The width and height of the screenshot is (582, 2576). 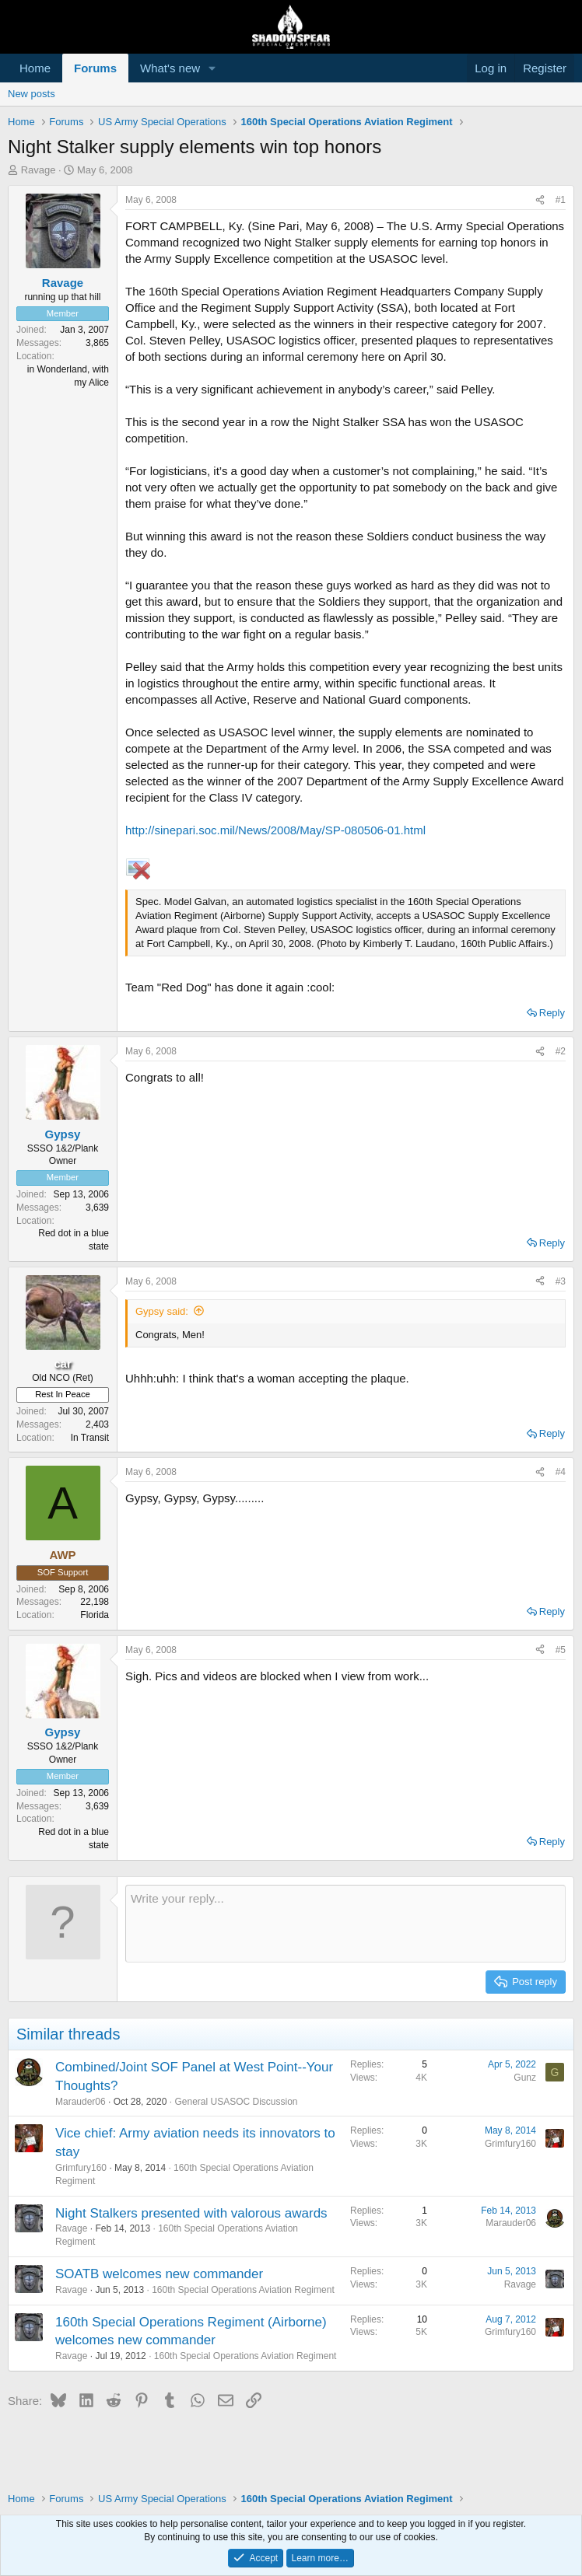 I want to click on Forums, so click(x=95, y=68).